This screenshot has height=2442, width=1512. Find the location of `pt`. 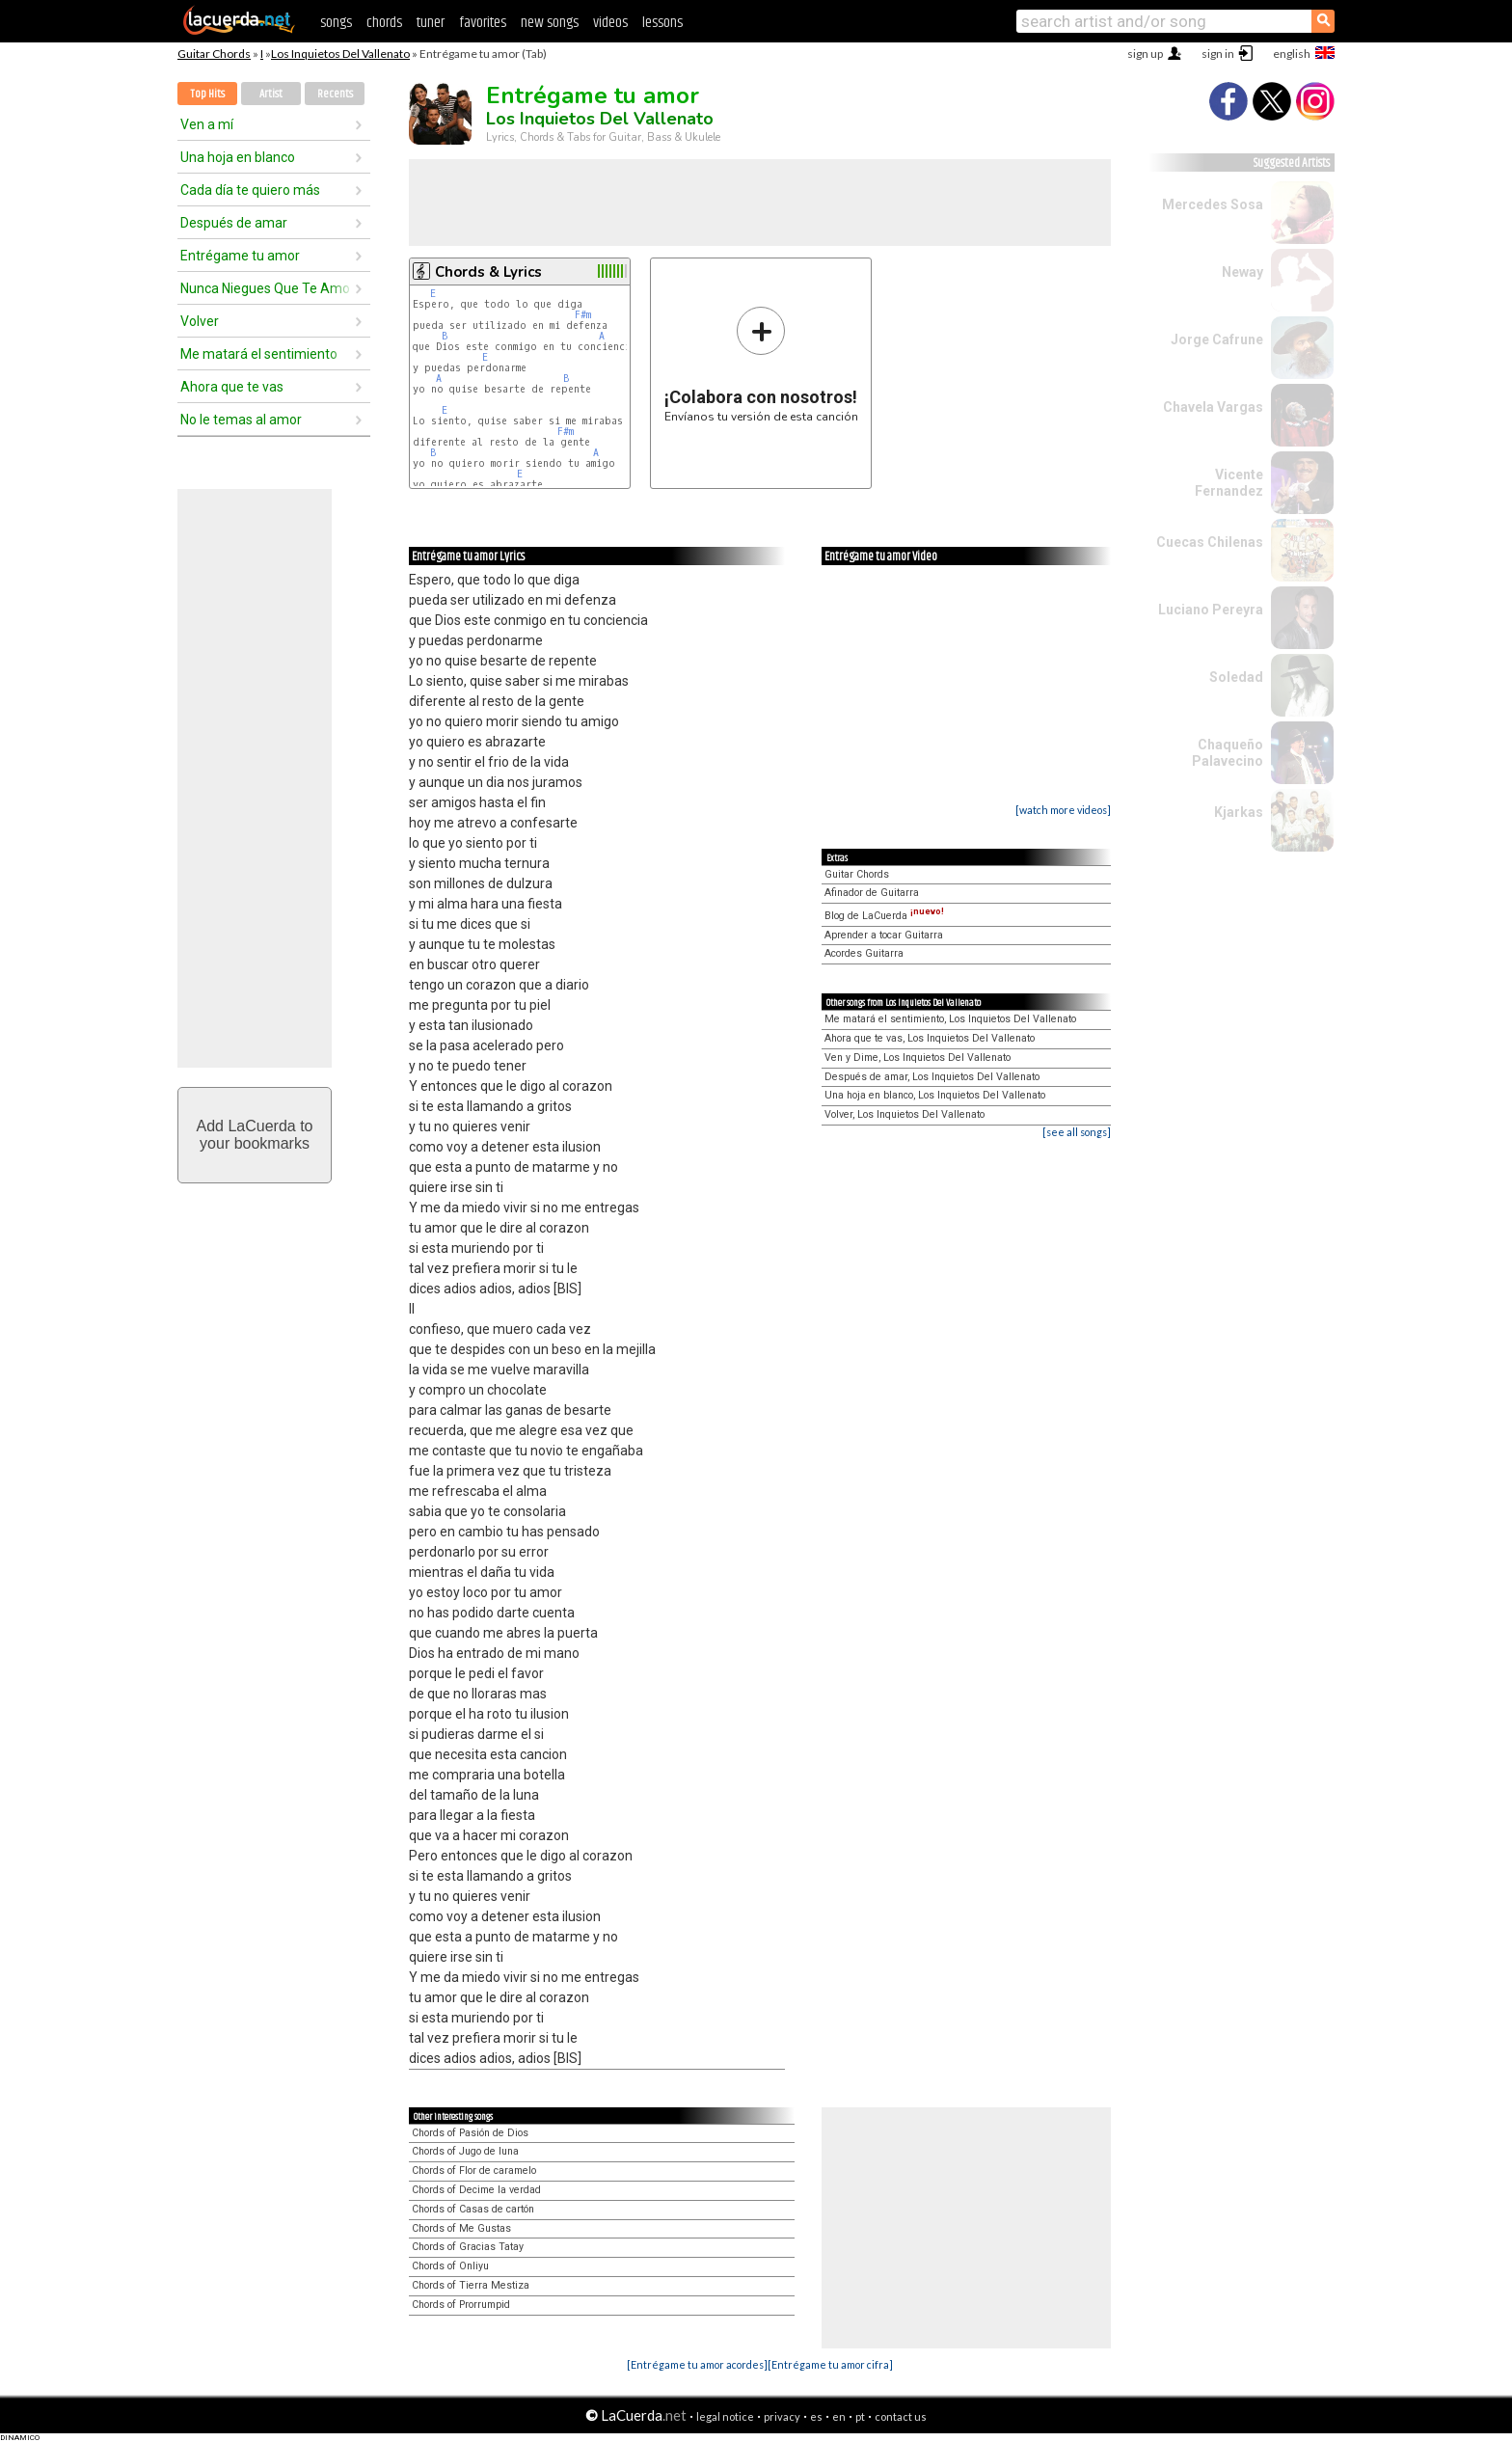

pt is located at coordinates (860, 2416).